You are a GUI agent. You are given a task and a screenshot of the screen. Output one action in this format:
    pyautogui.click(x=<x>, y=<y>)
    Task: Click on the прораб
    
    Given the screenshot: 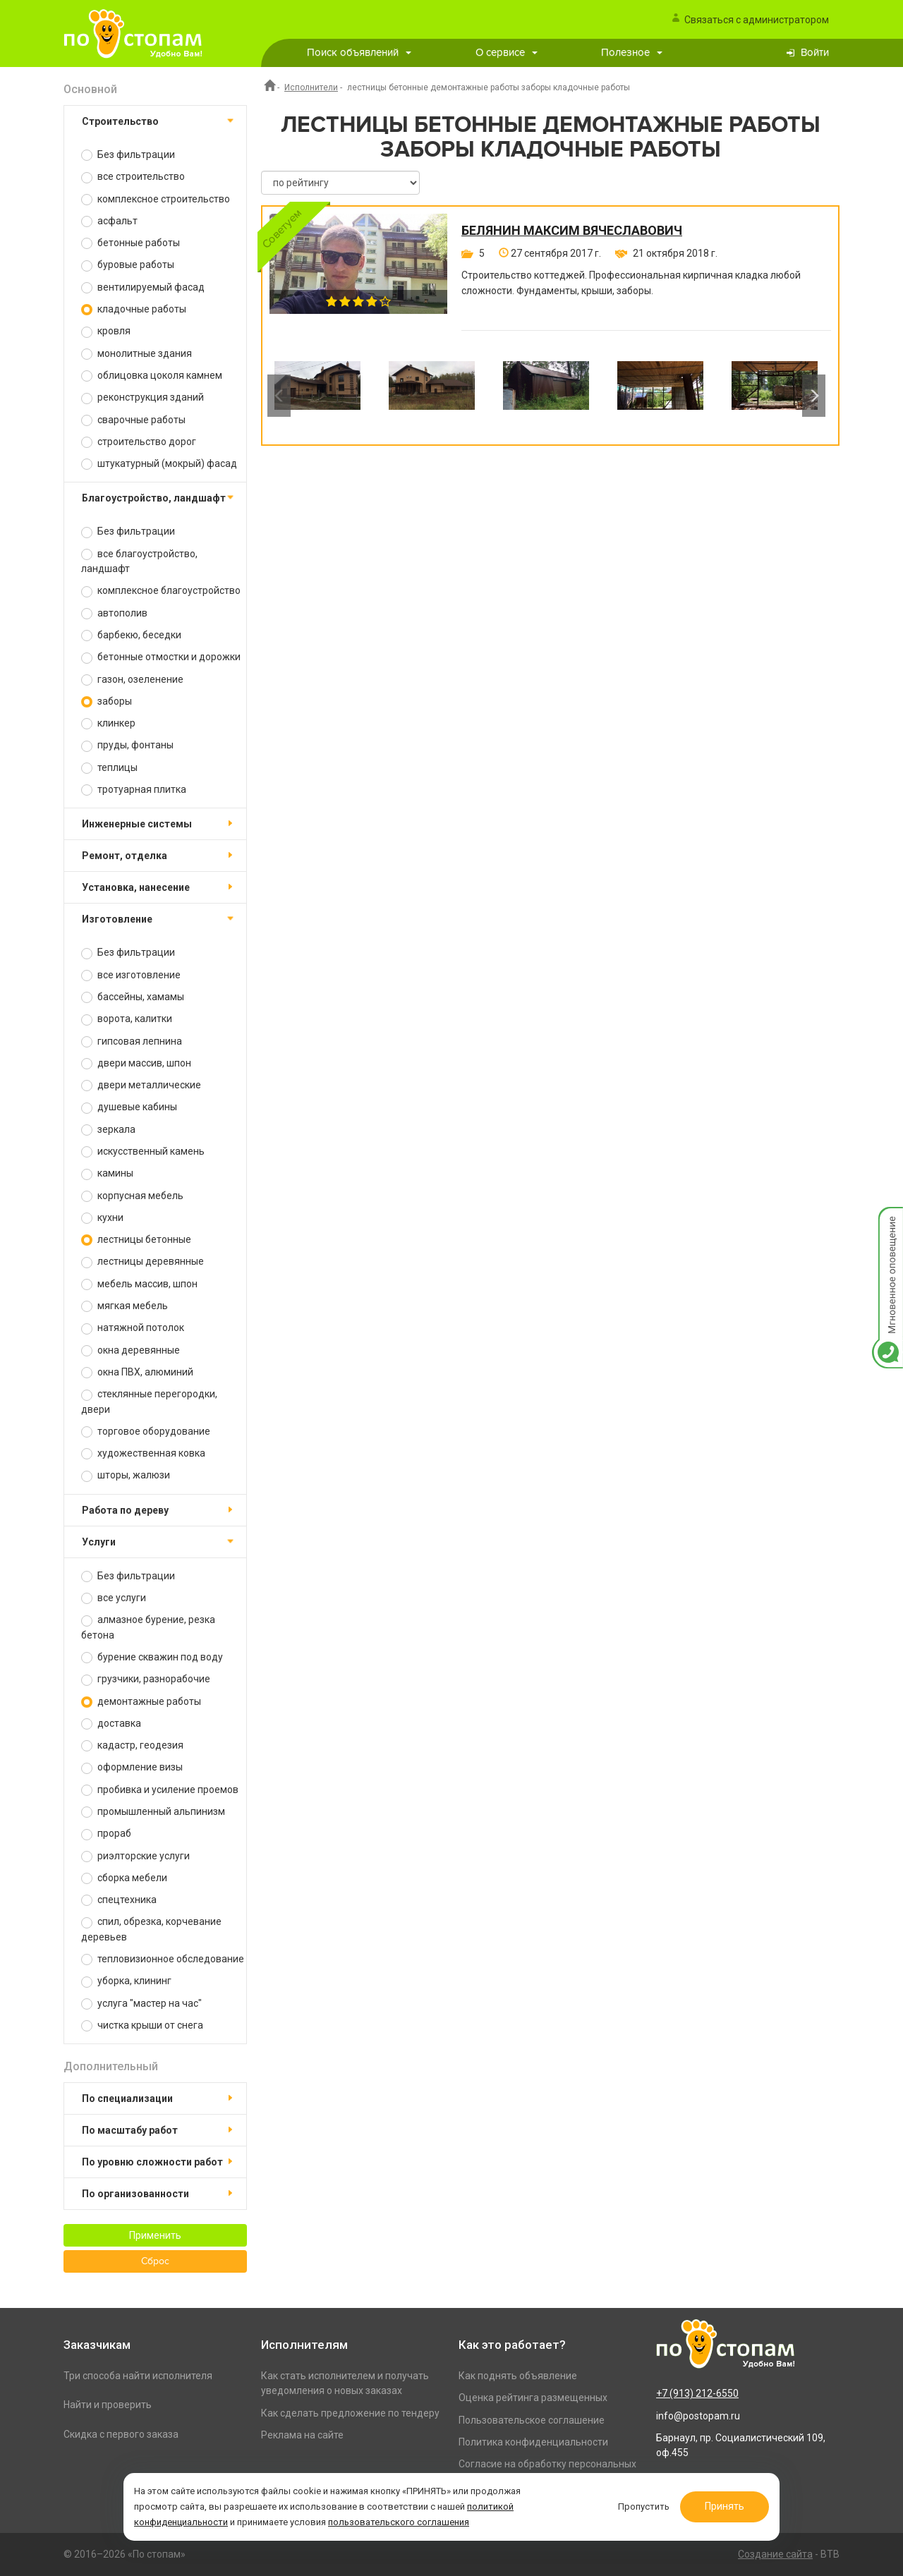 What is the action you would take?
    pyautogui.click(x=106, y=1834)
    